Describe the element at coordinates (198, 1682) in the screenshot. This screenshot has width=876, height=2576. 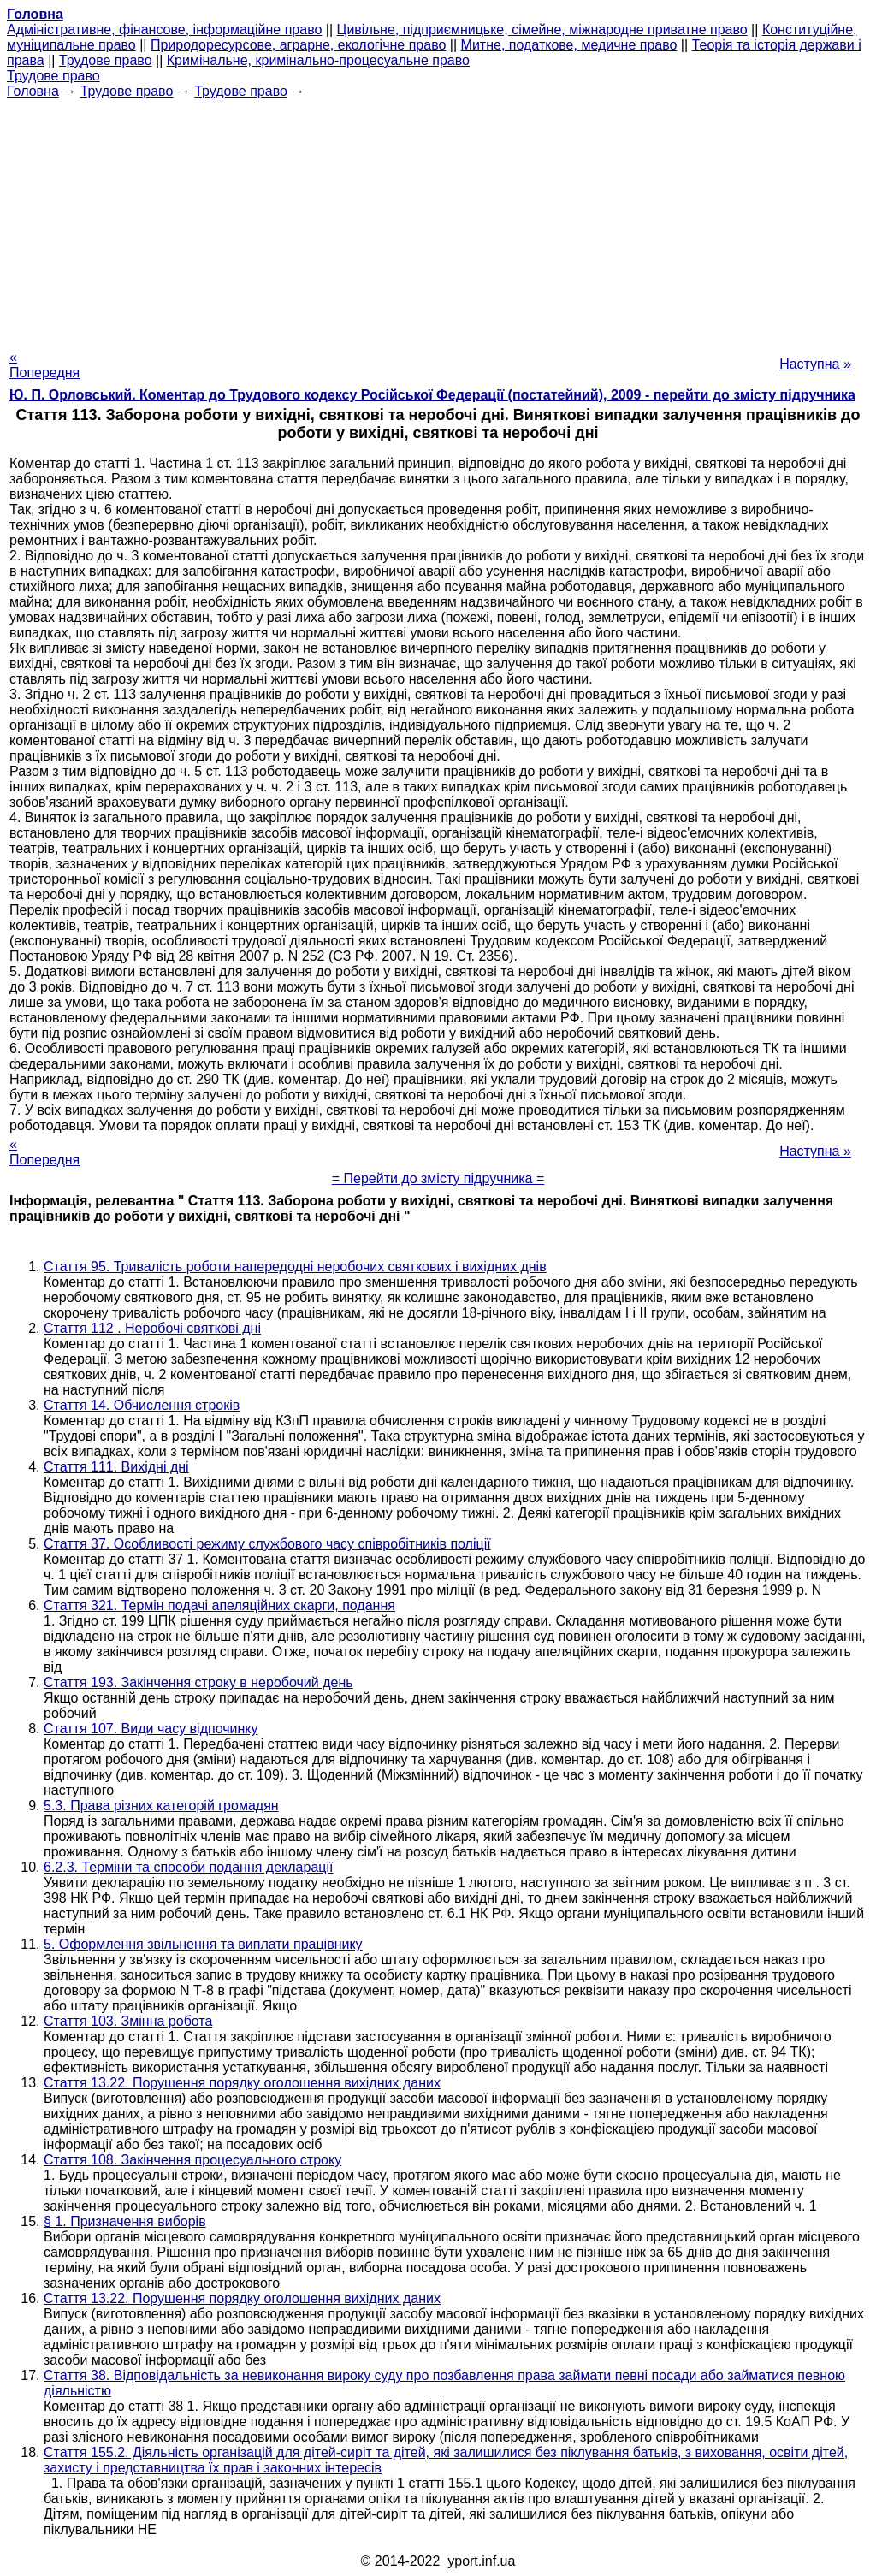
I see `Стаття 193. Закінчення строку в неробочий день` at that location.